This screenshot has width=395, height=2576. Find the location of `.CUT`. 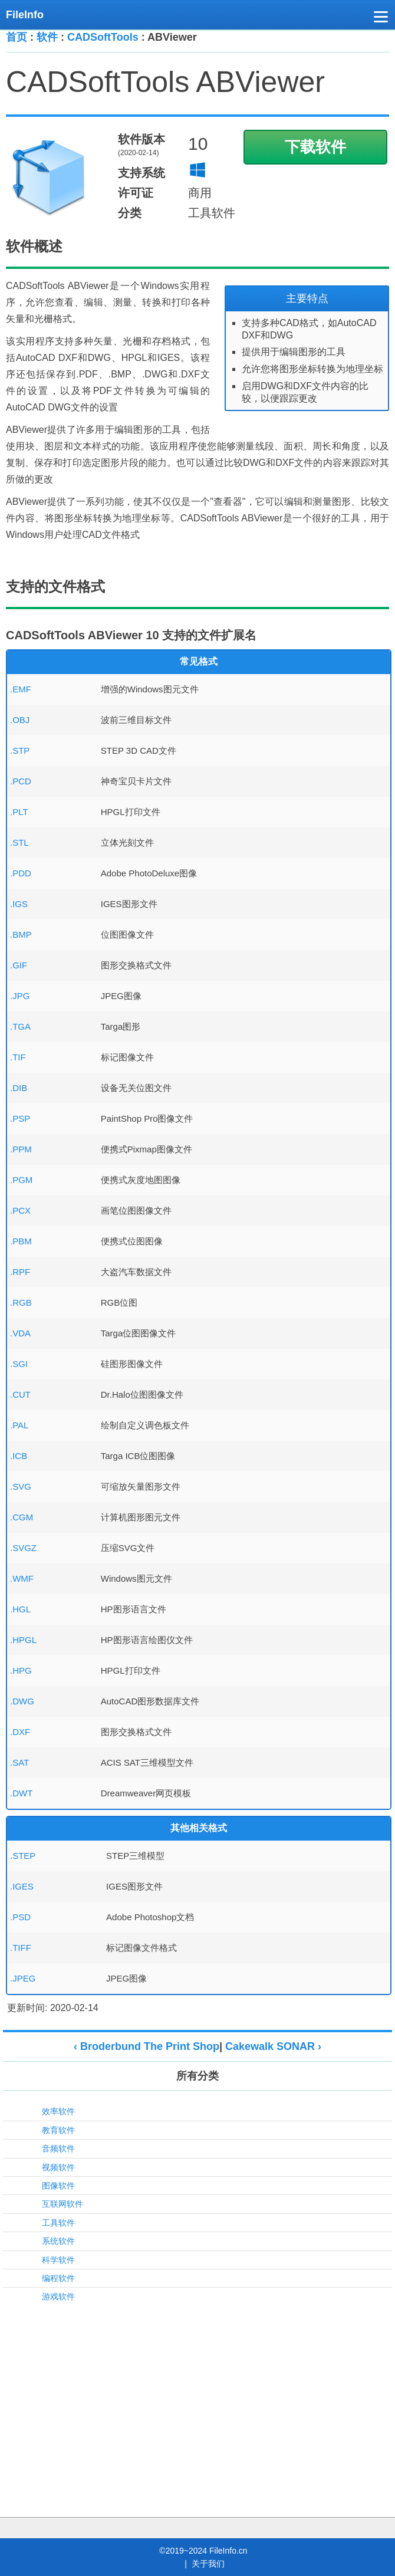

.CUT is located at coordinates (20, 1394).